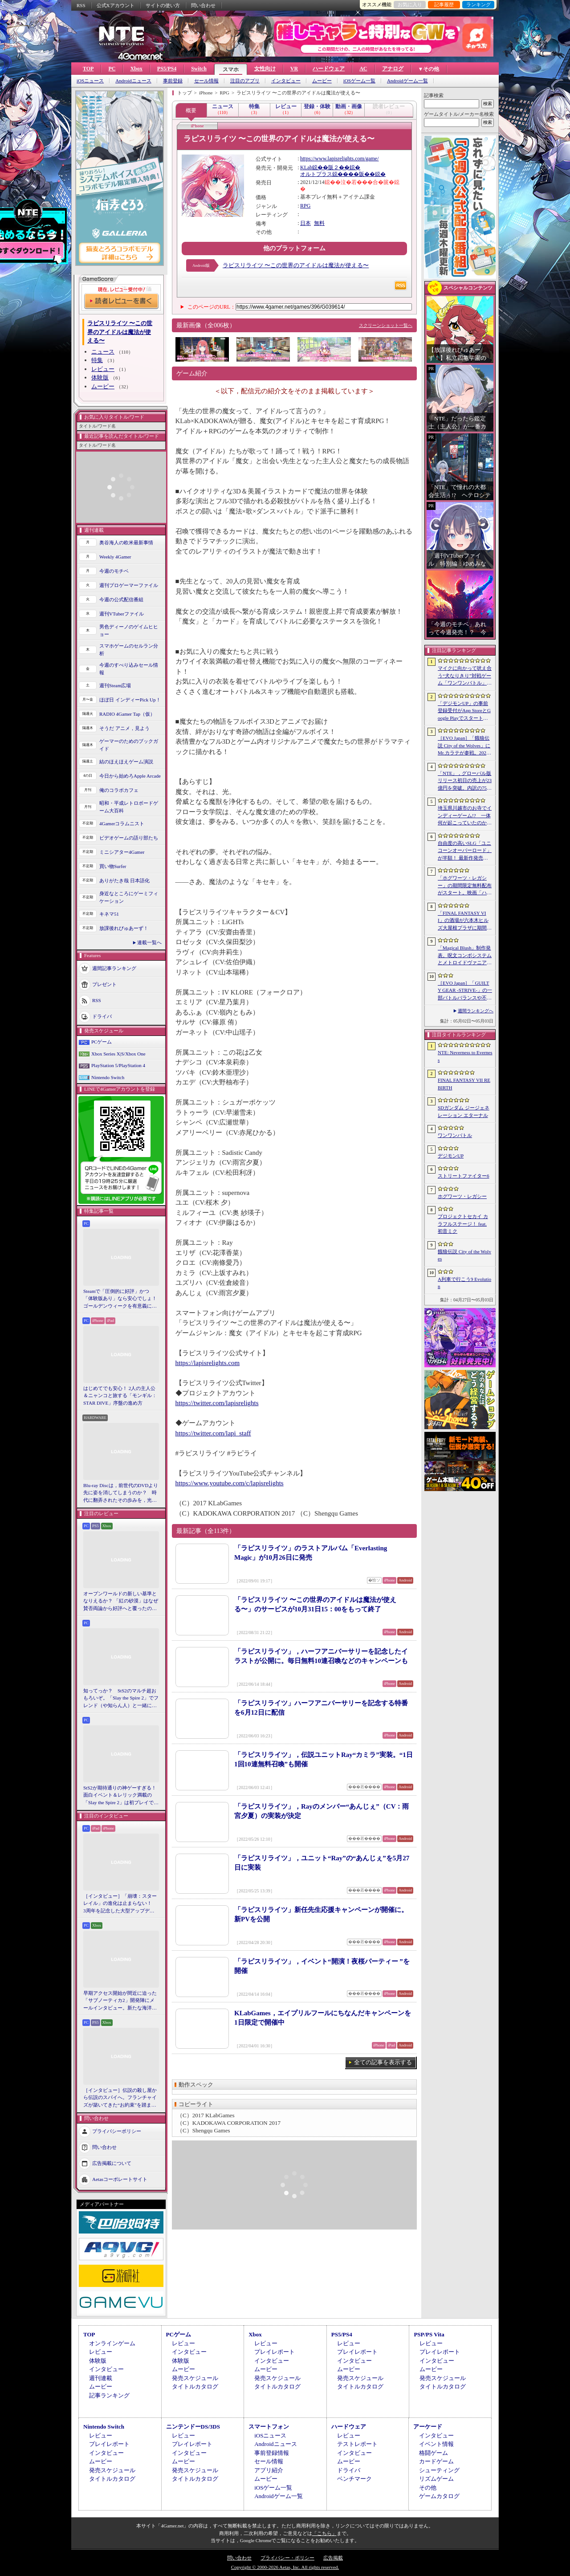  What do you see at coordinates (126, 542) in the screenshot?
I see `奥谷海人の欧米最新事情` at bounding box center [126, 542].